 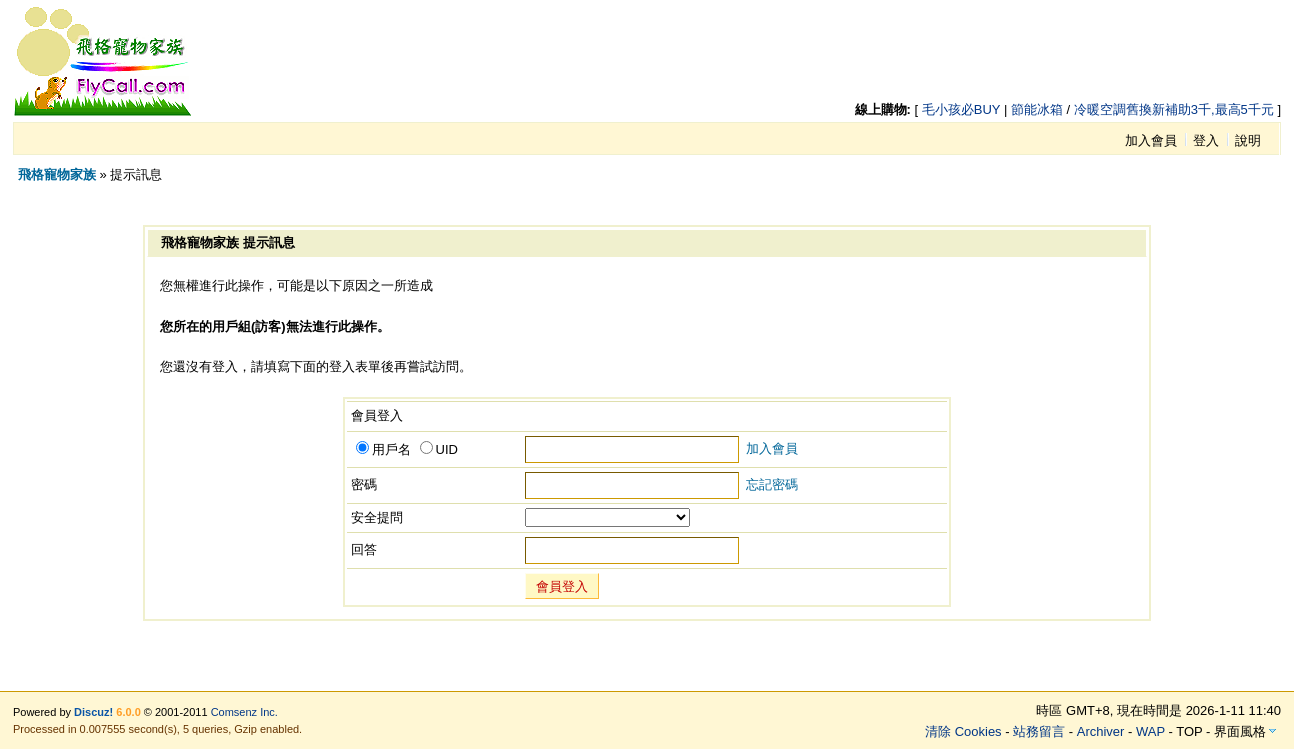 What do you see at coordinates (1039, 731) in the screenshot?
I see `站務留言` at bounding box center [1039, 731].